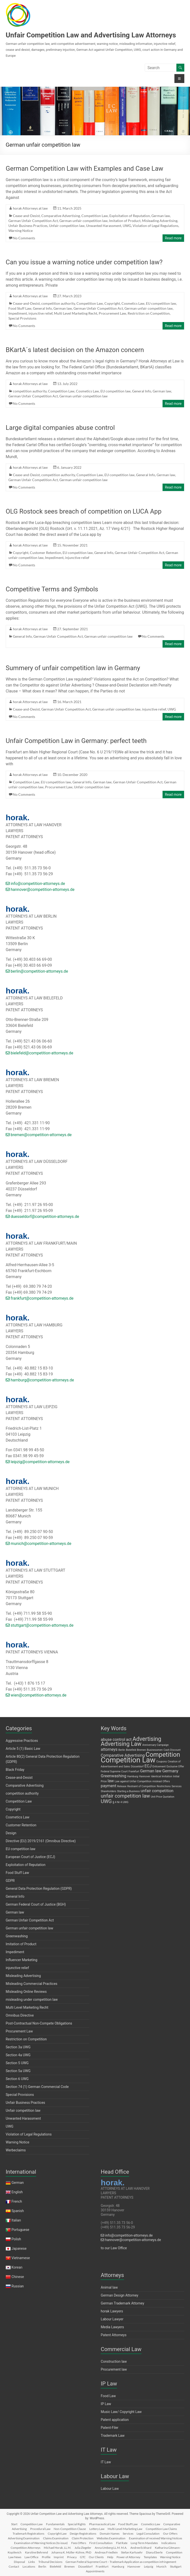  What do you see at coordinates (83, 2533) in the screenshot?
I see `Design Registrations` at bounding box center [83, 2533].